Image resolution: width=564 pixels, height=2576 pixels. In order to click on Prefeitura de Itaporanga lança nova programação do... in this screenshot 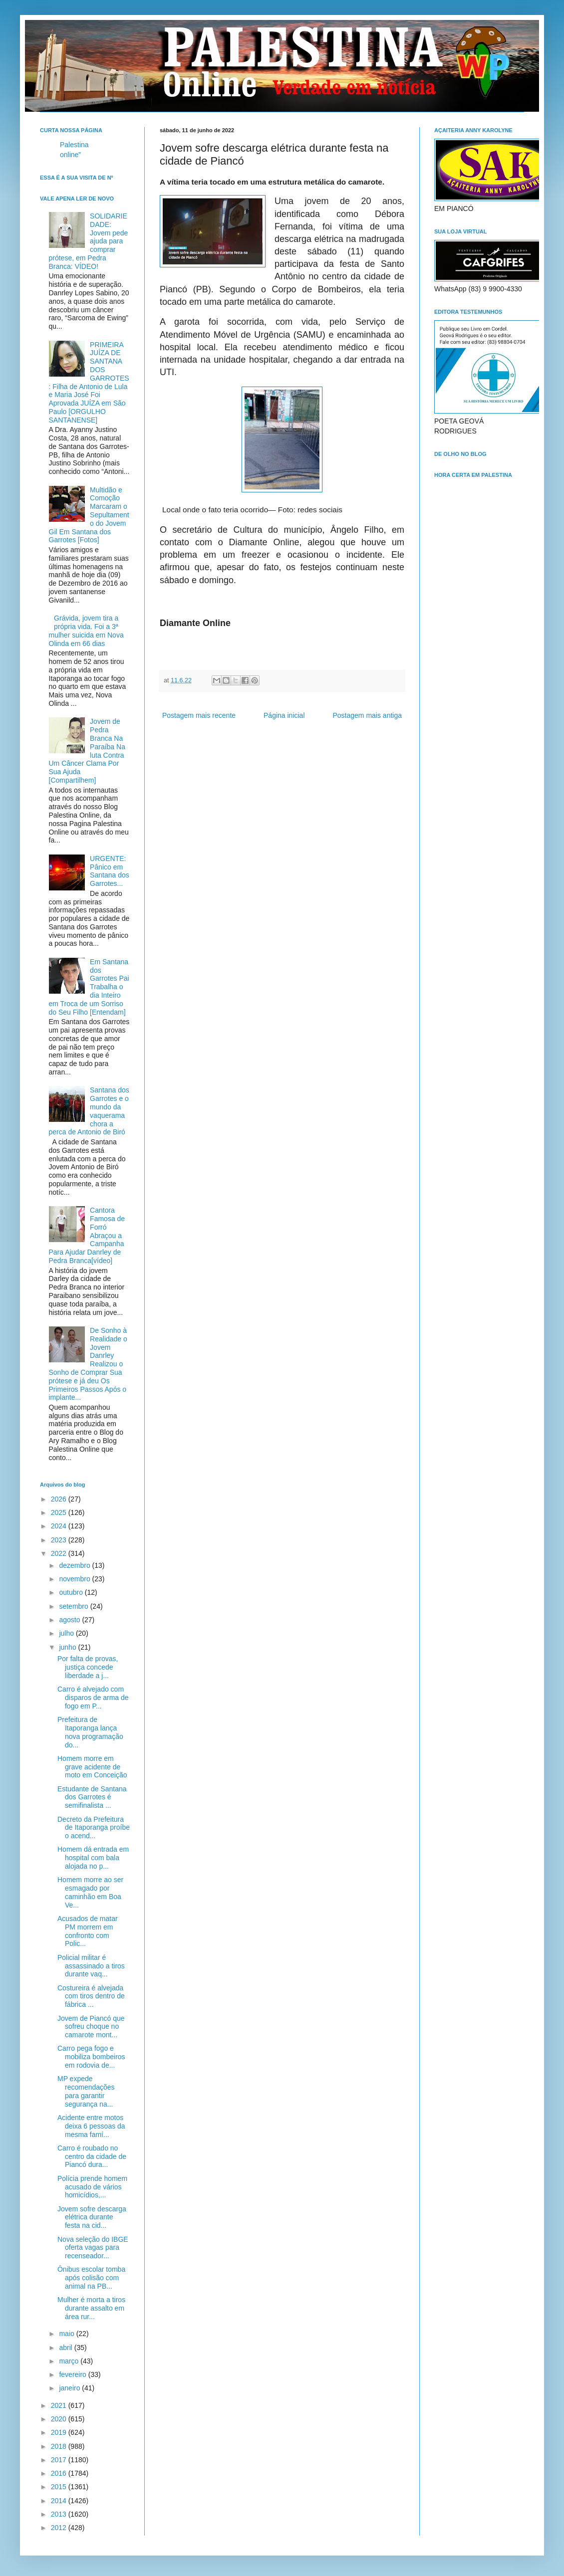, I will do `click(90, 1732)`.